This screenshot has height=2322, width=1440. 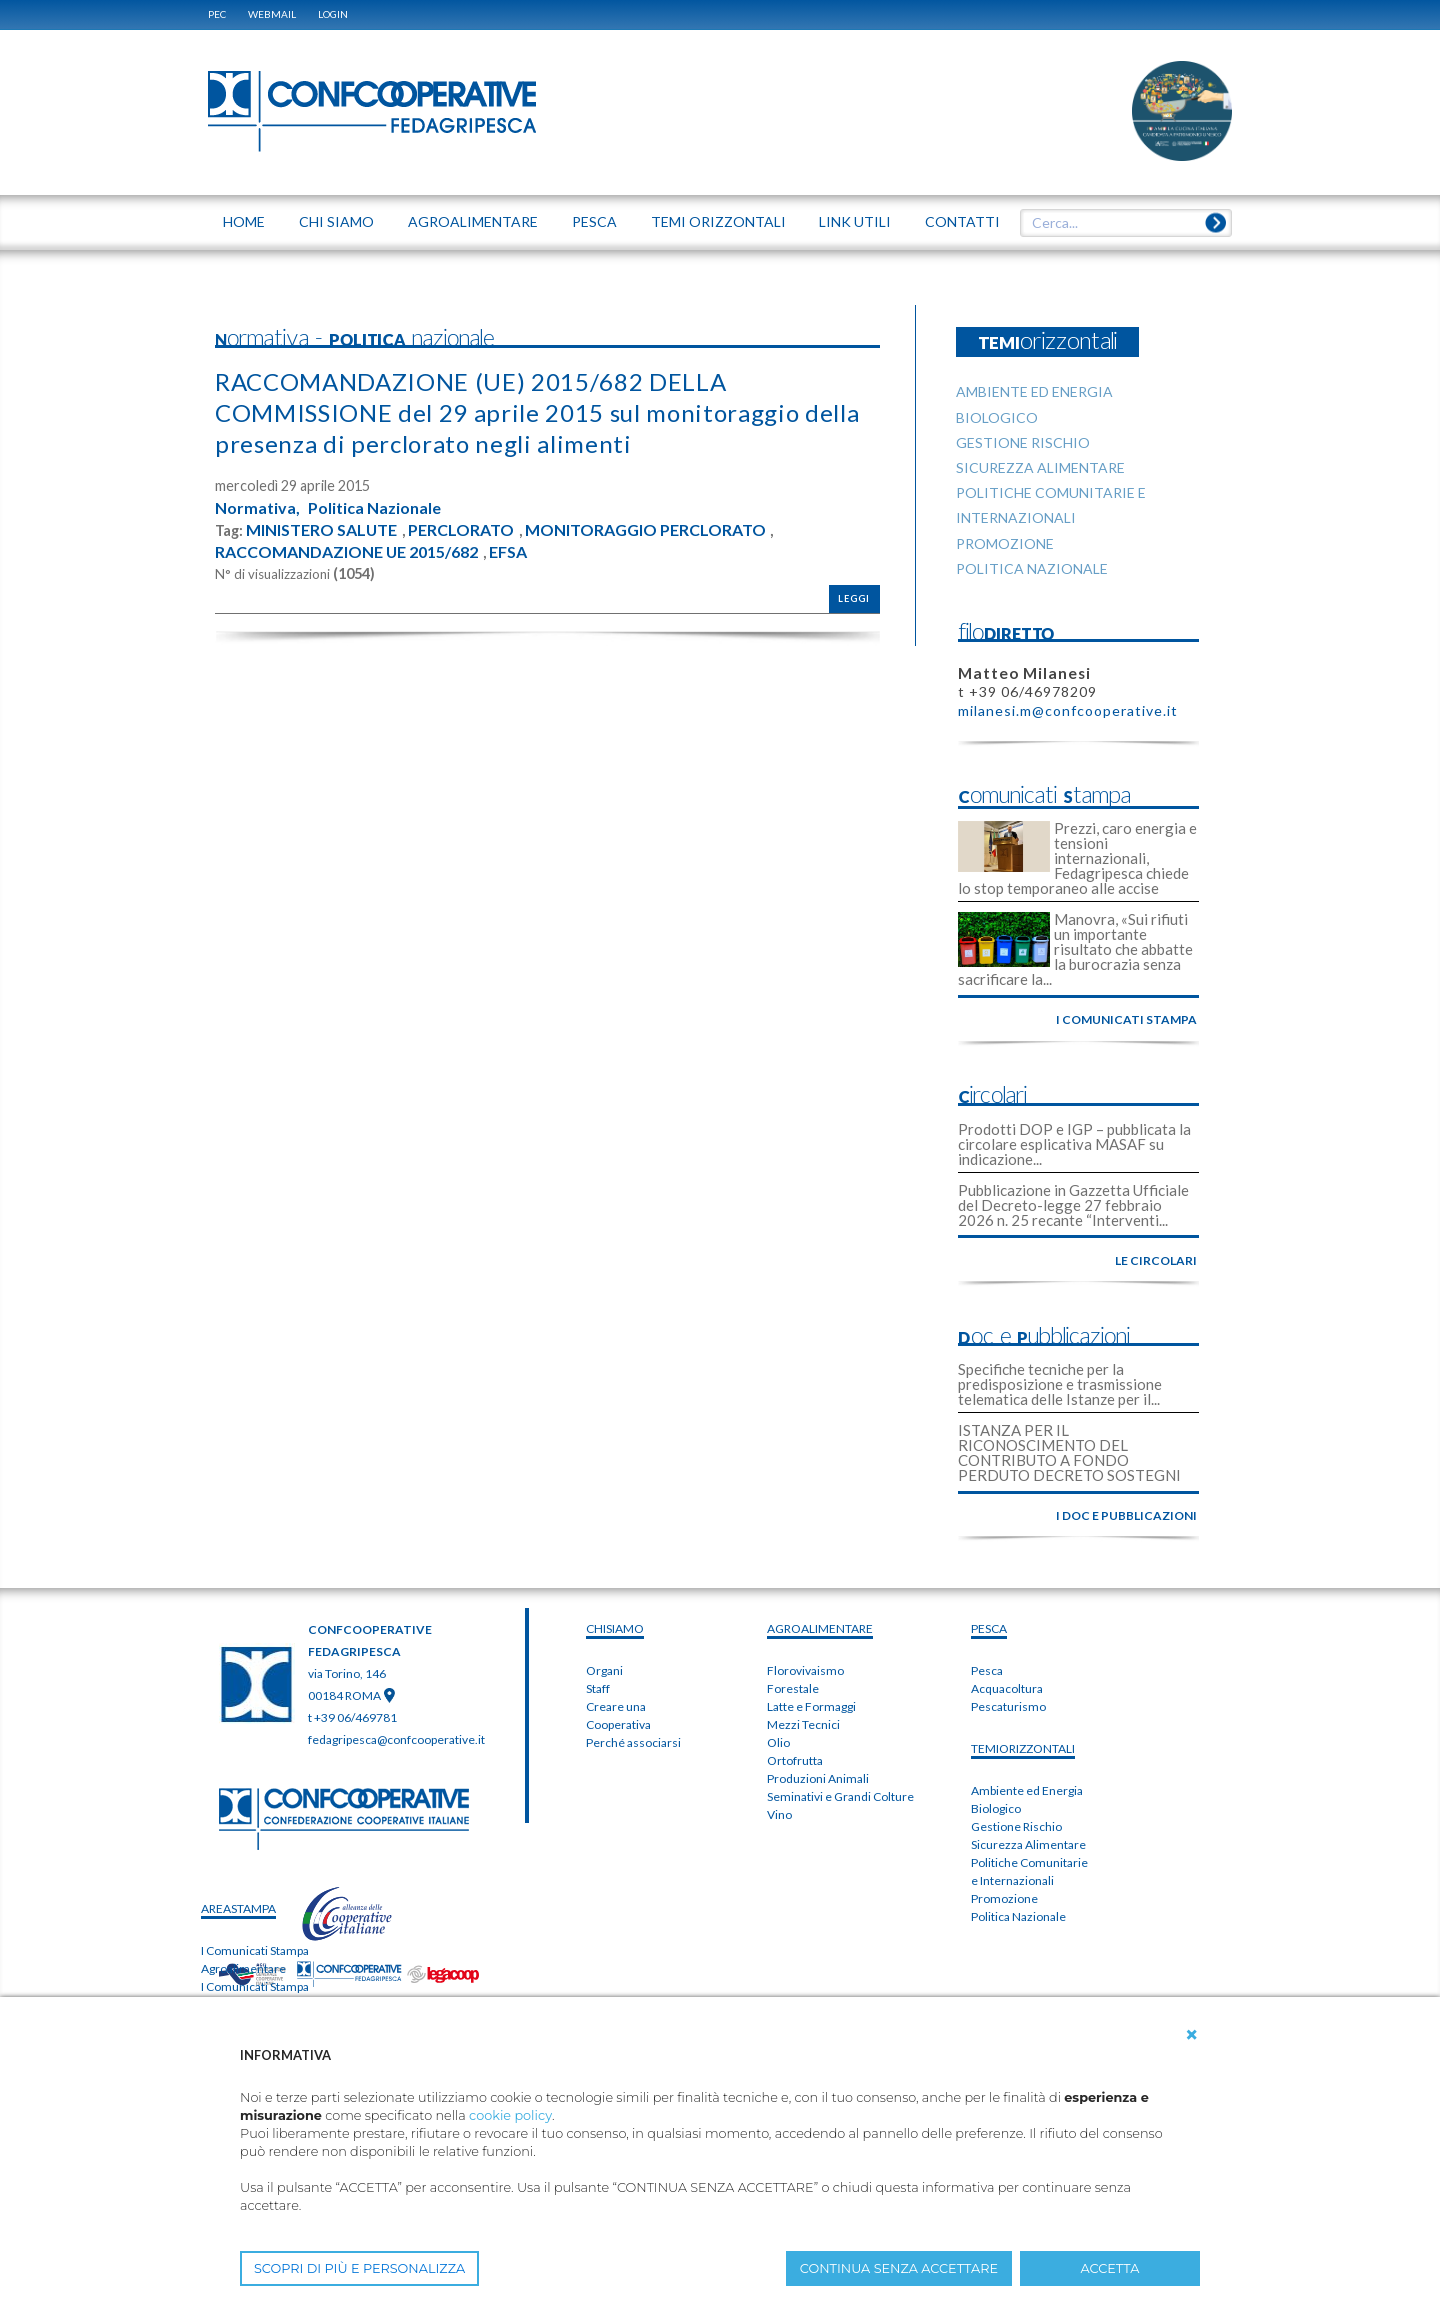 I want to click on WEBMAIL, so click(x=272, y=14).